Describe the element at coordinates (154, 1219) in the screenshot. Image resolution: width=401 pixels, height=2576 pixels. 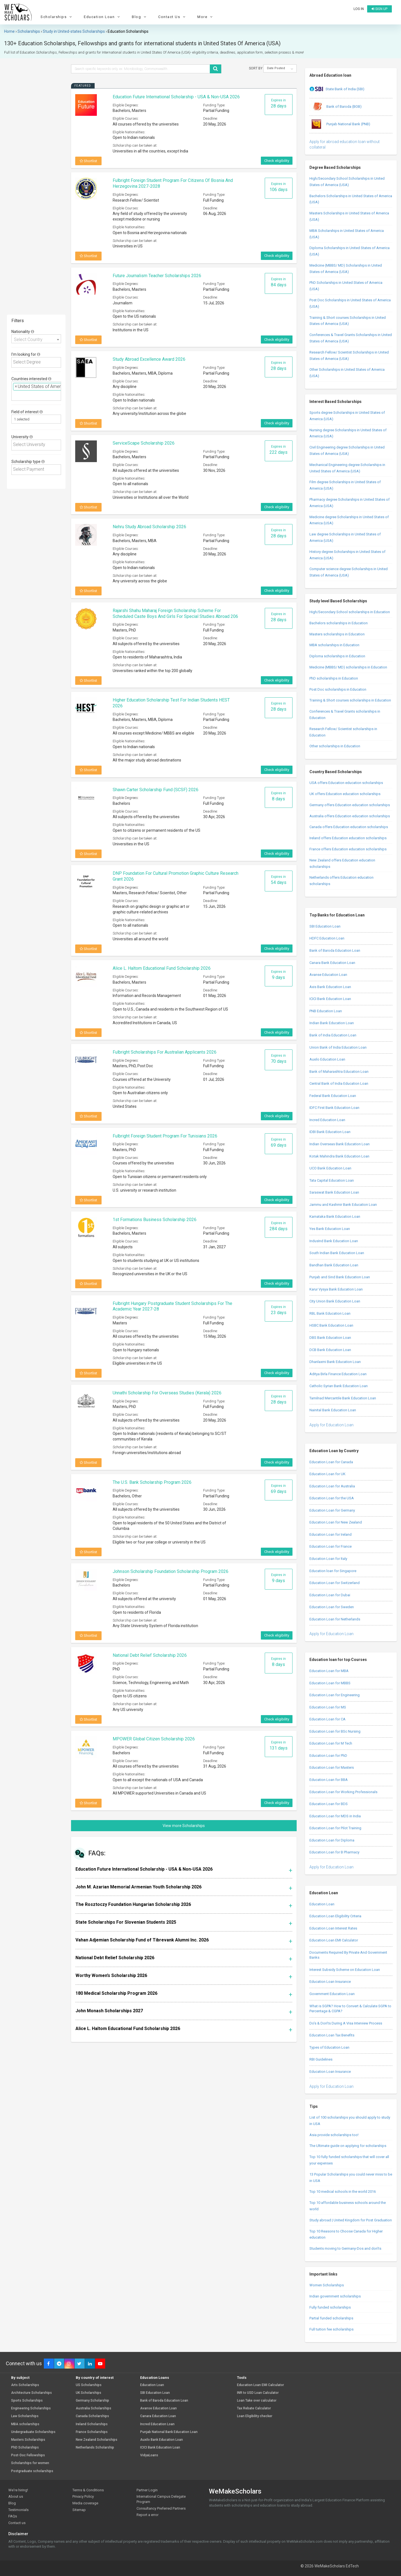
I see `1st Formations Business Scholarship 2026` at that location.